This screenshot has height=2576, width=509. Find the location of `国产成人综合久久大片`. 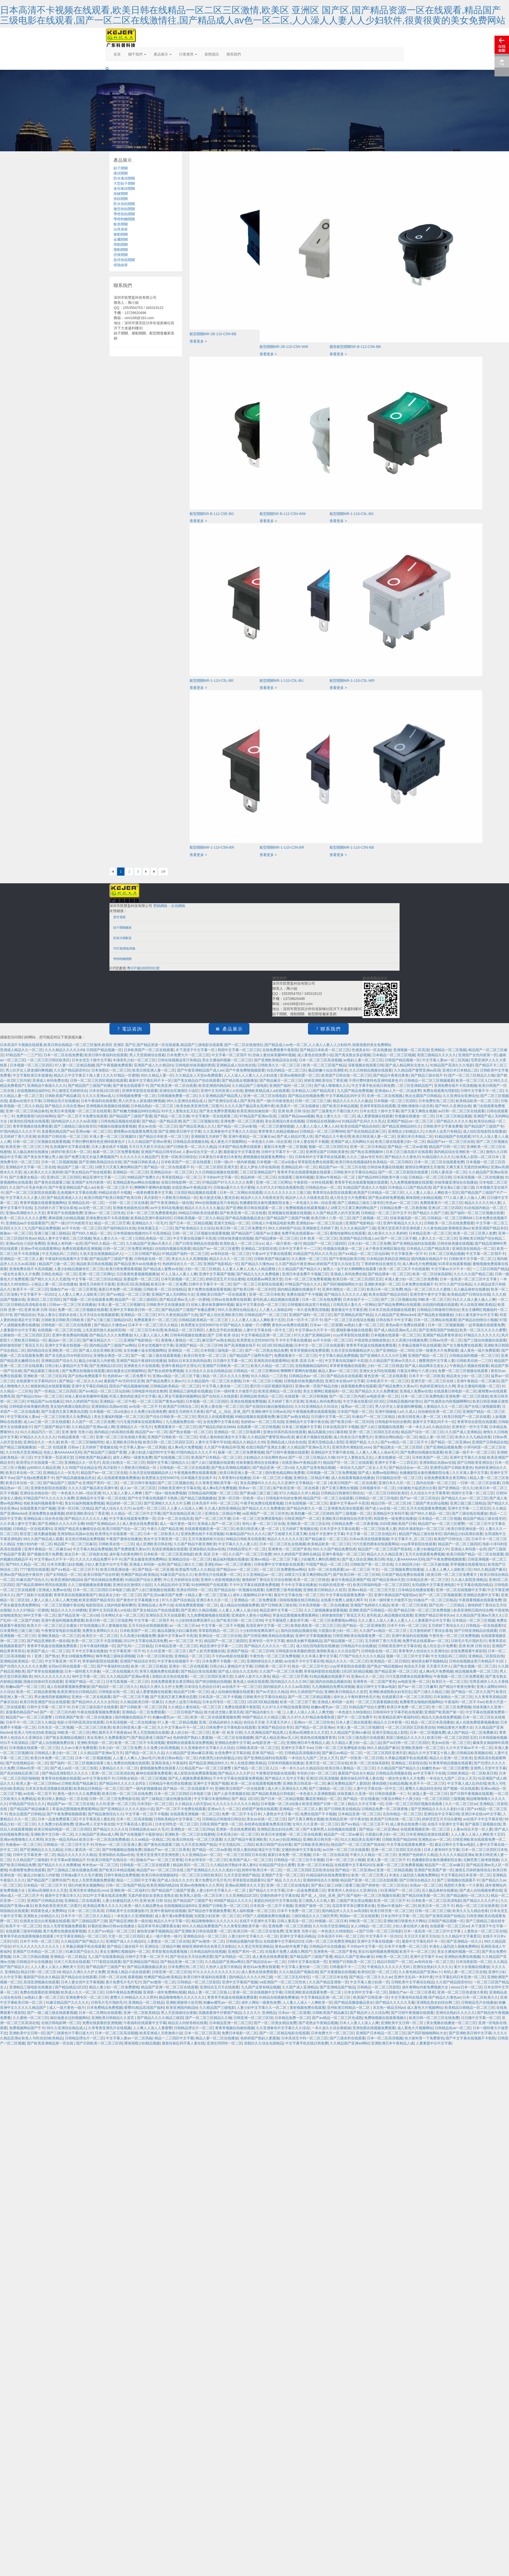

国产成人综合久久大片 is located at coordinates (113, 1508).